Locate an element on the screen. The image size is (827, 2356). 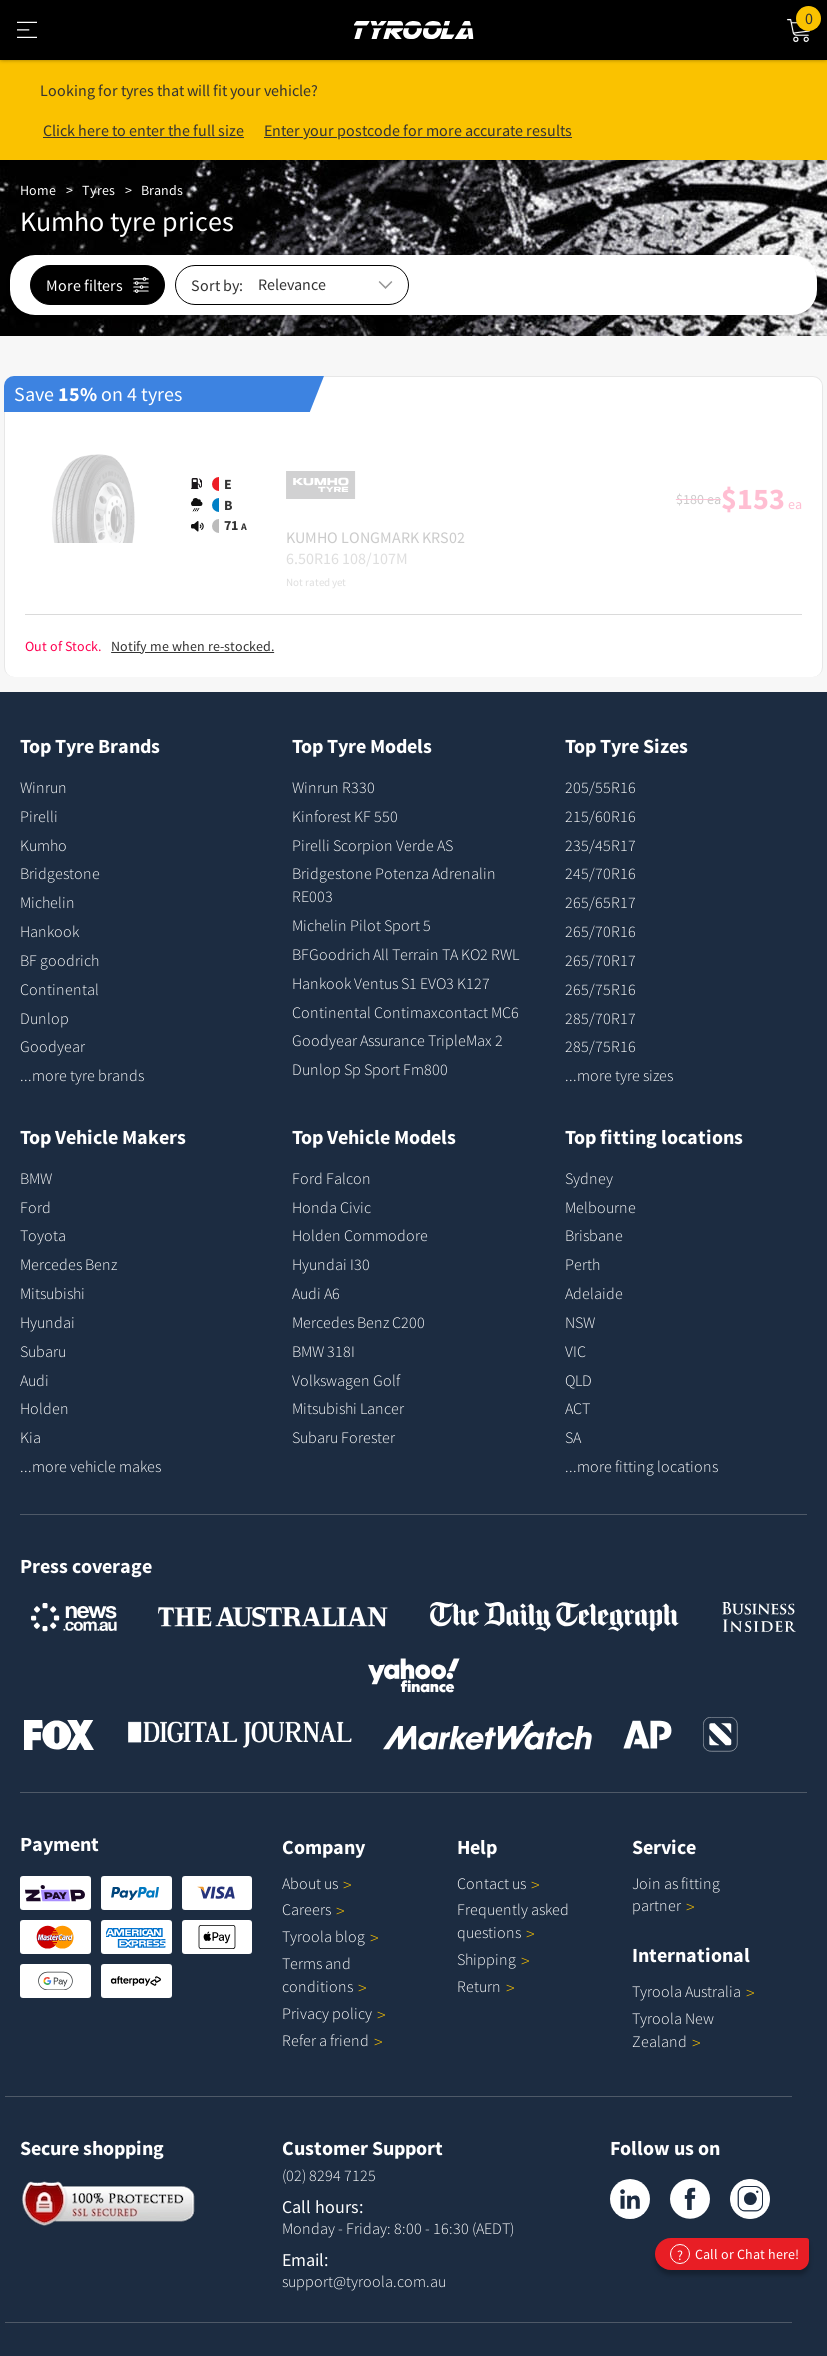
Kinforest KF 550 is located at coordinates (345, 816).